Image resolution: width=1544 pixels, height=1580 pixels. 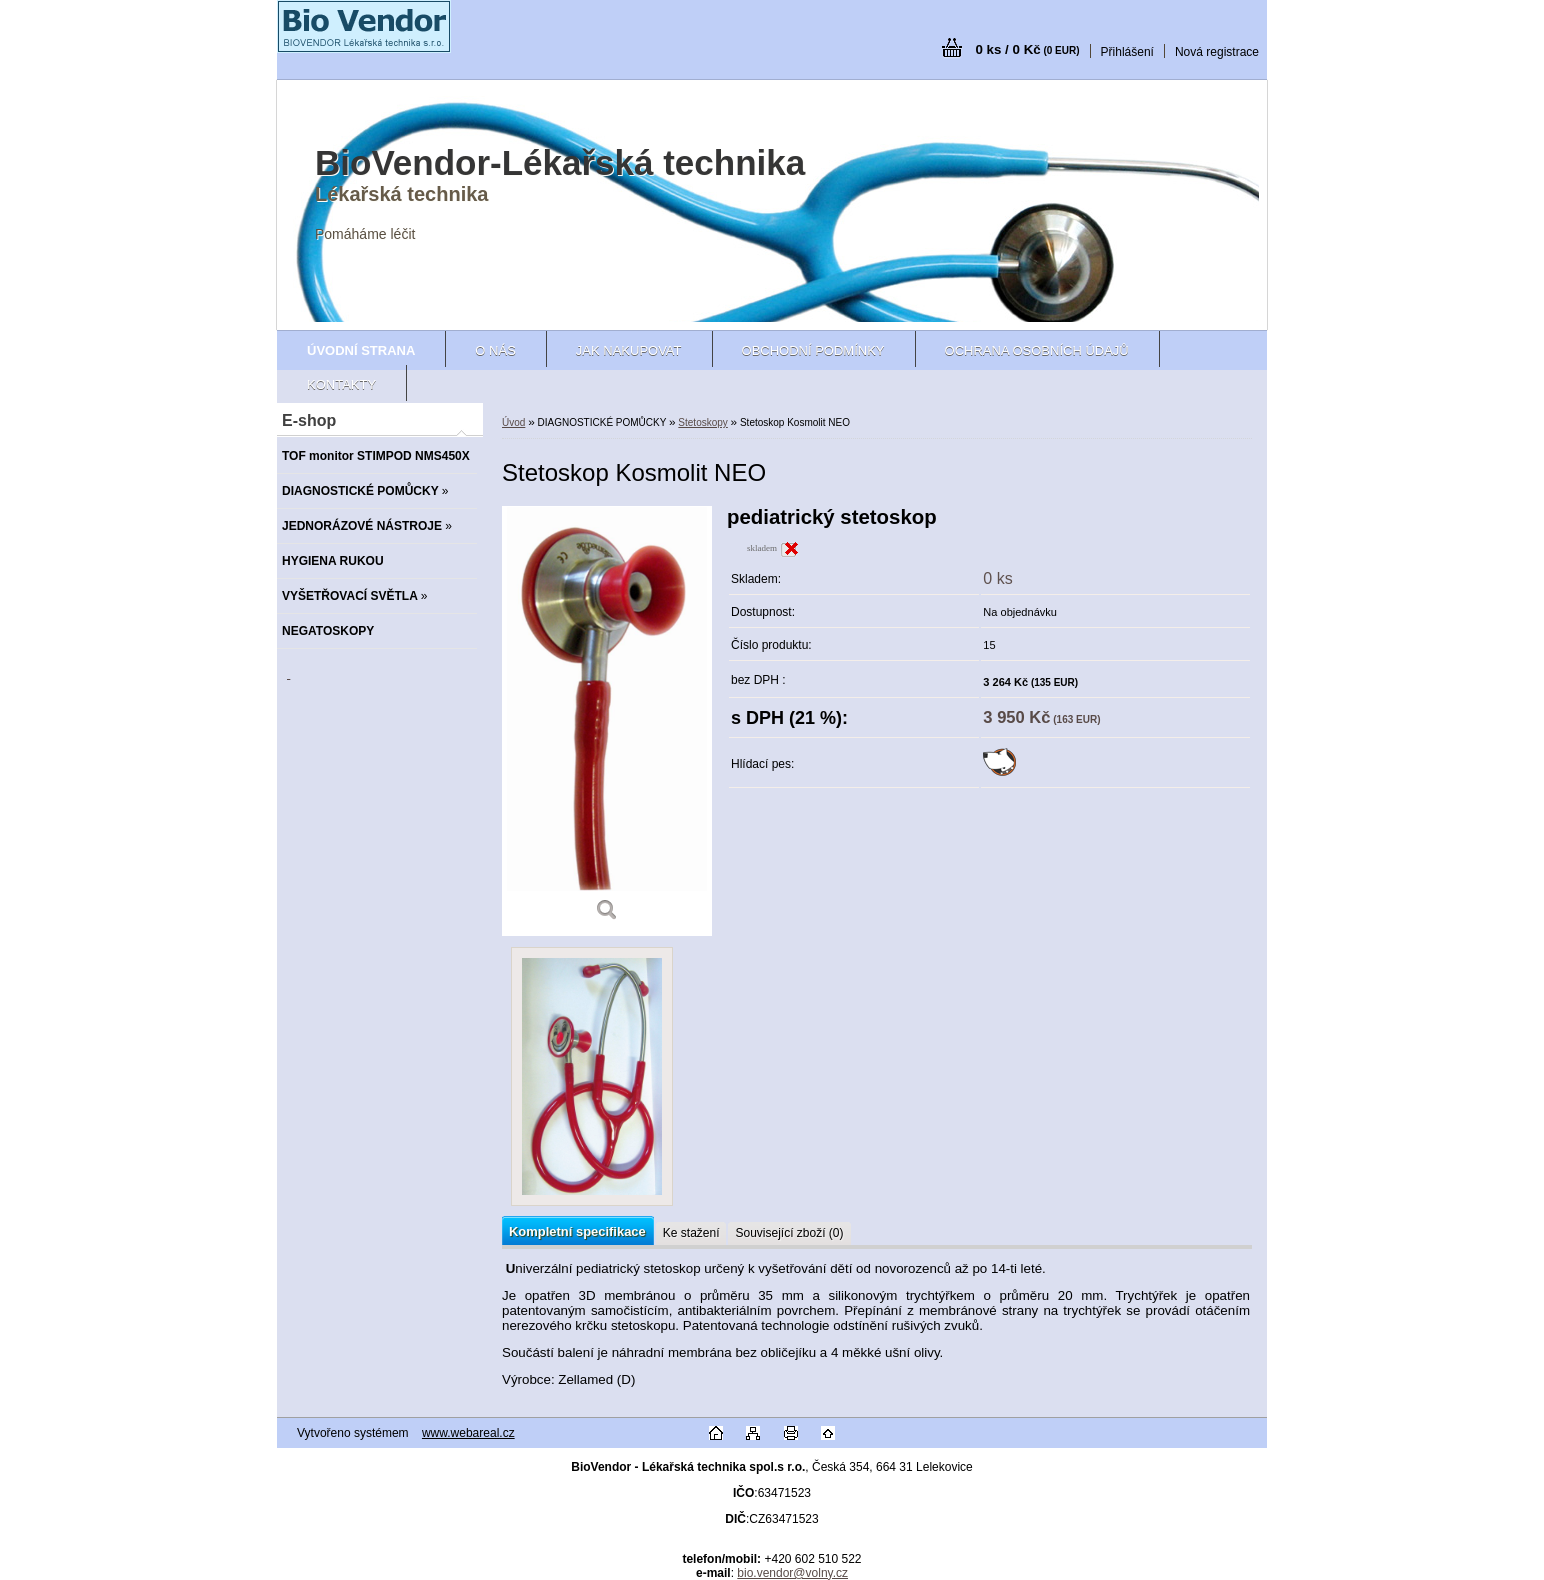 I want to click on Přihlášení, so click(x=1127, y=52).